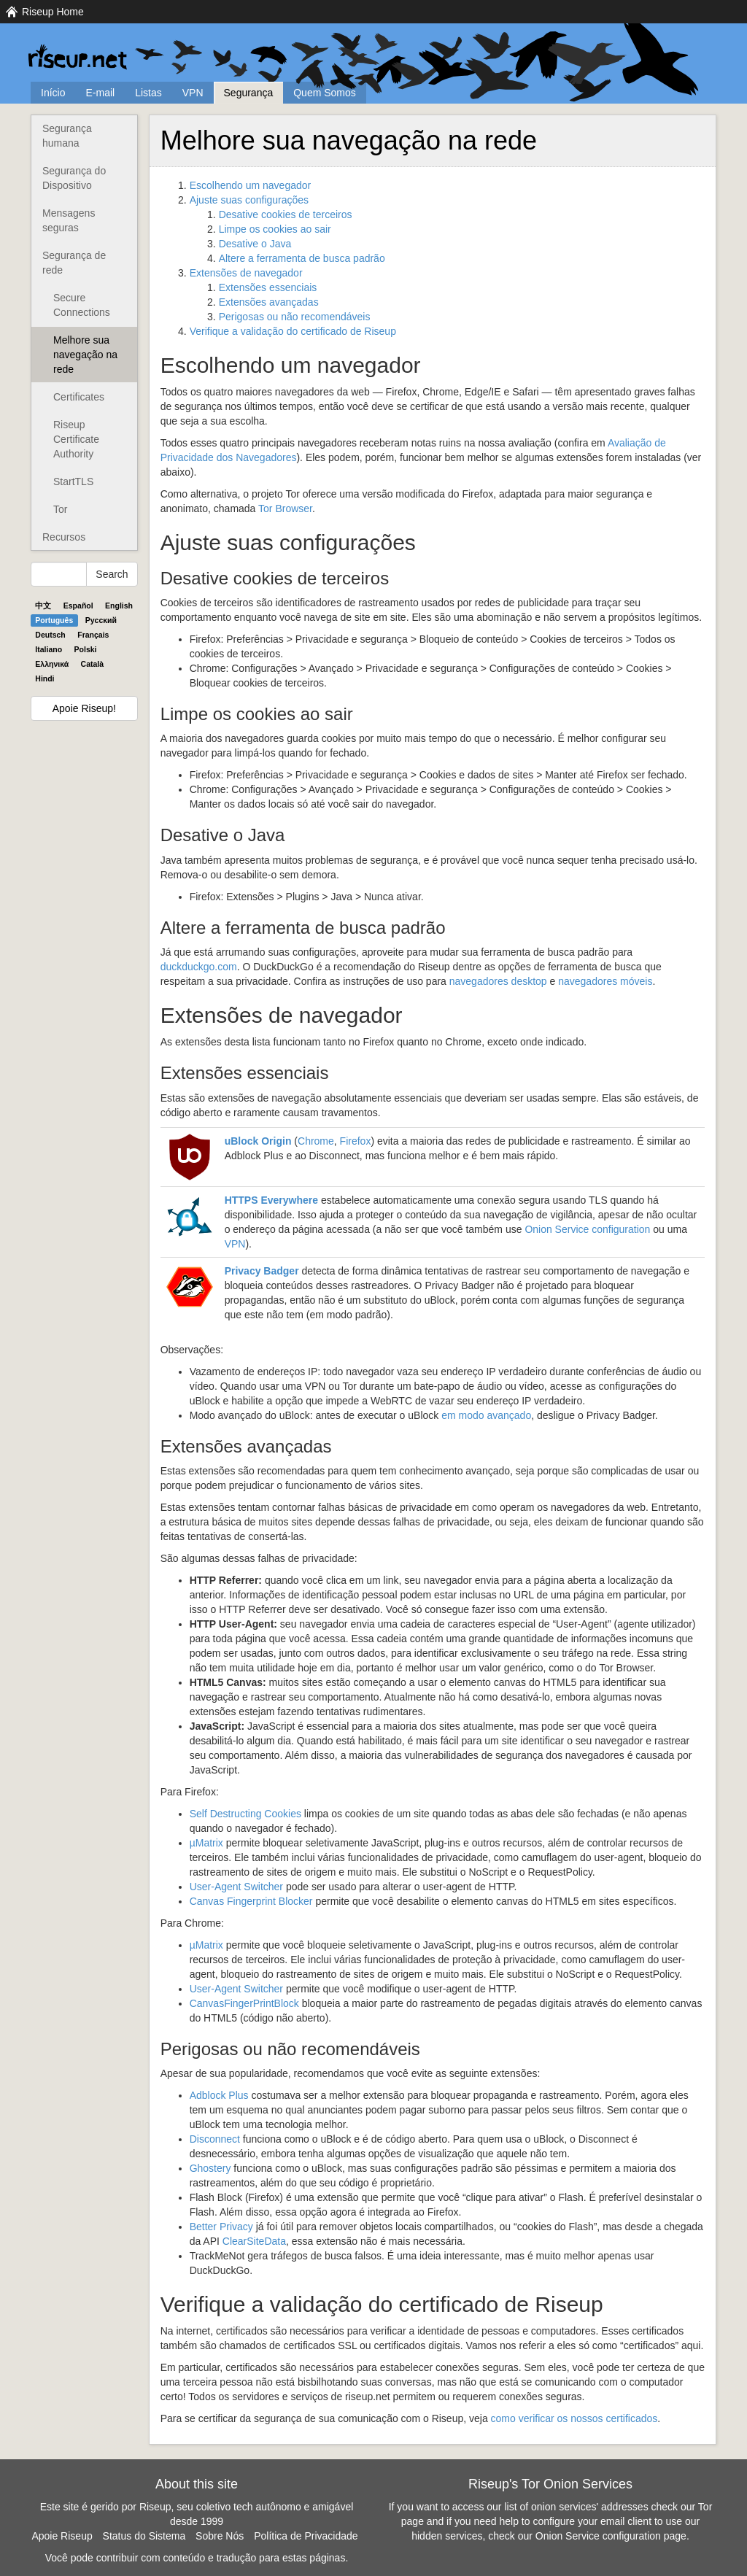 The image size is (747, 2576). I want to click on Quem Somos, so click(324, 92).